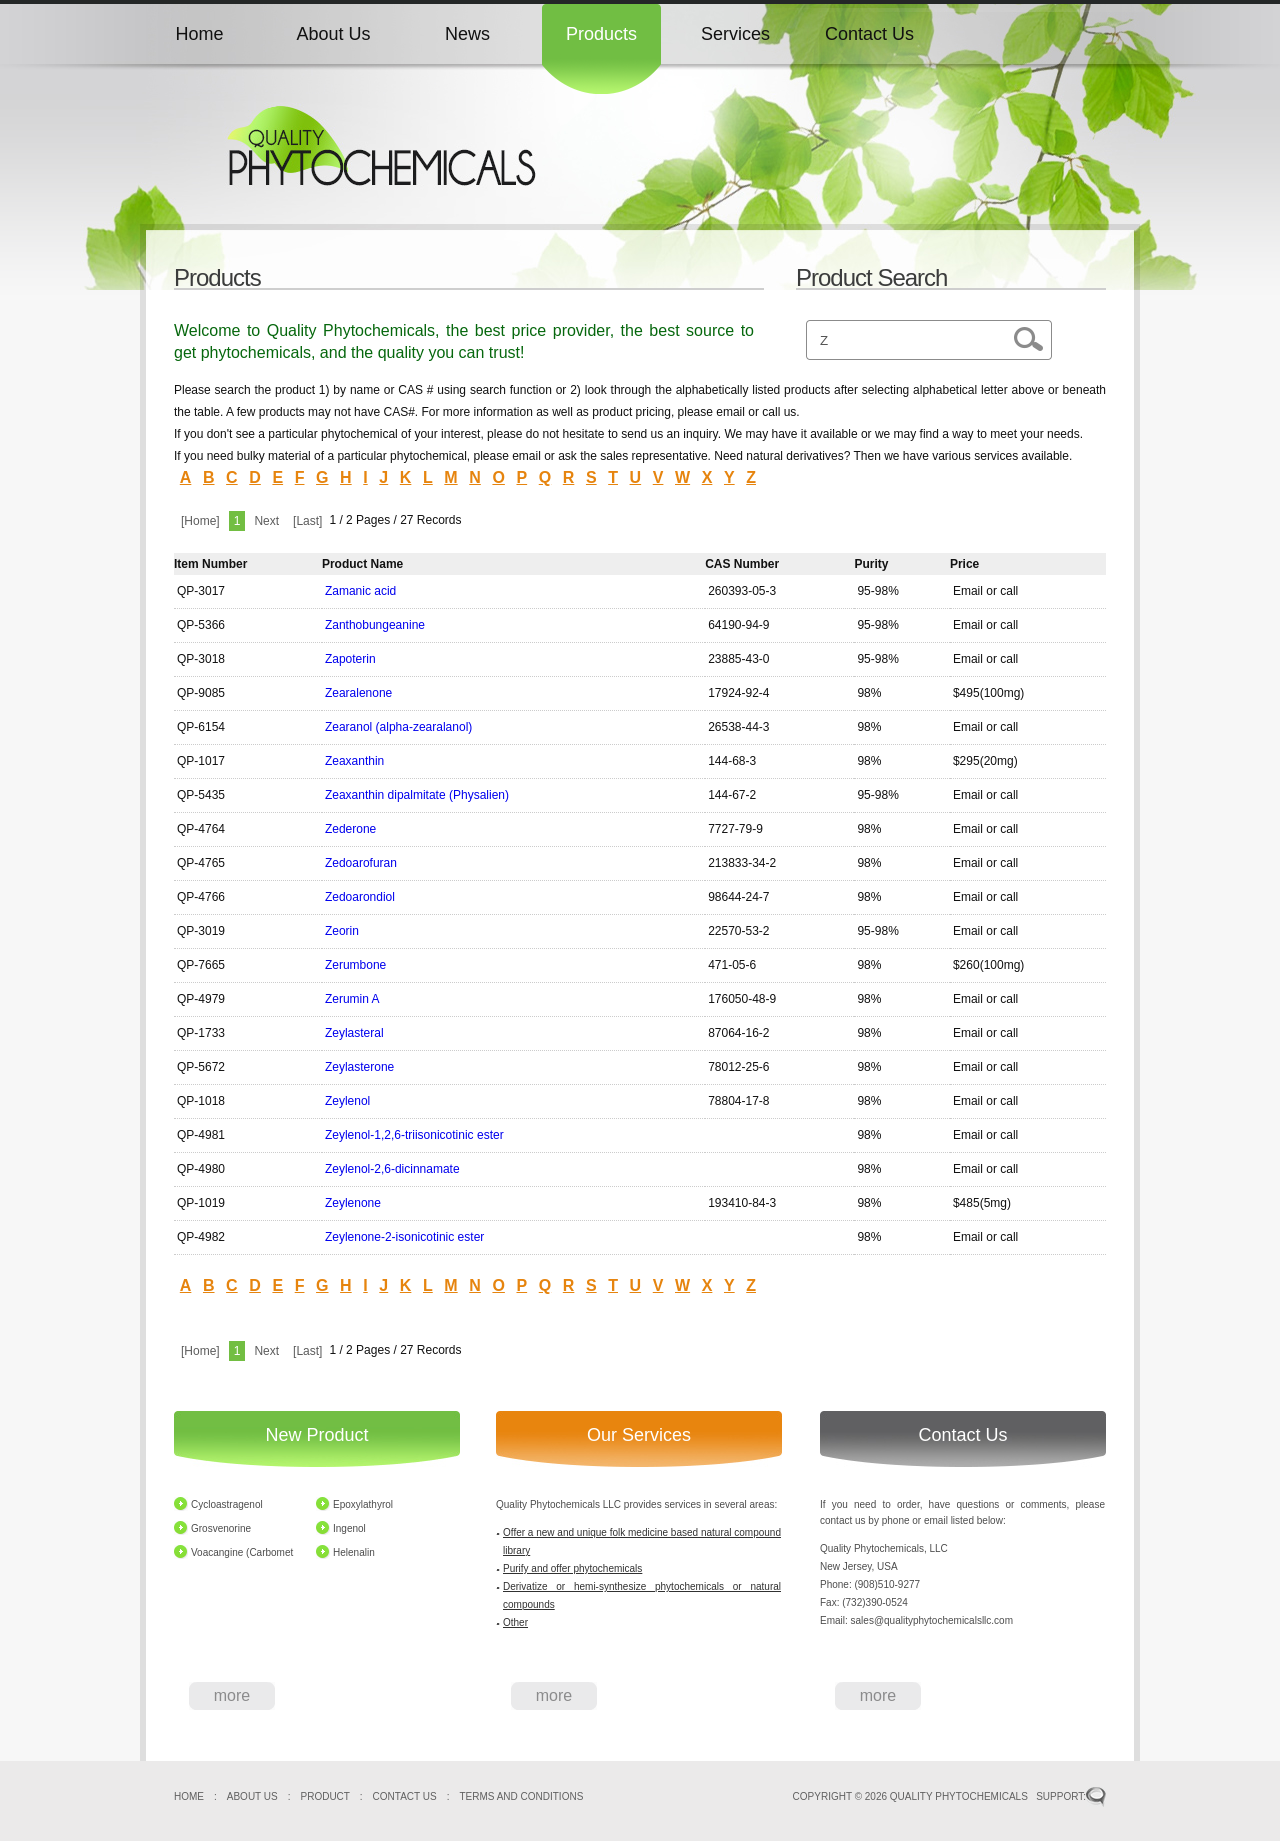 The height and width of the screenshot is (1841, 1280). Describe the element at coordinates (354, 761) in the screenshot. I see `Zeaxanthin` at that location.